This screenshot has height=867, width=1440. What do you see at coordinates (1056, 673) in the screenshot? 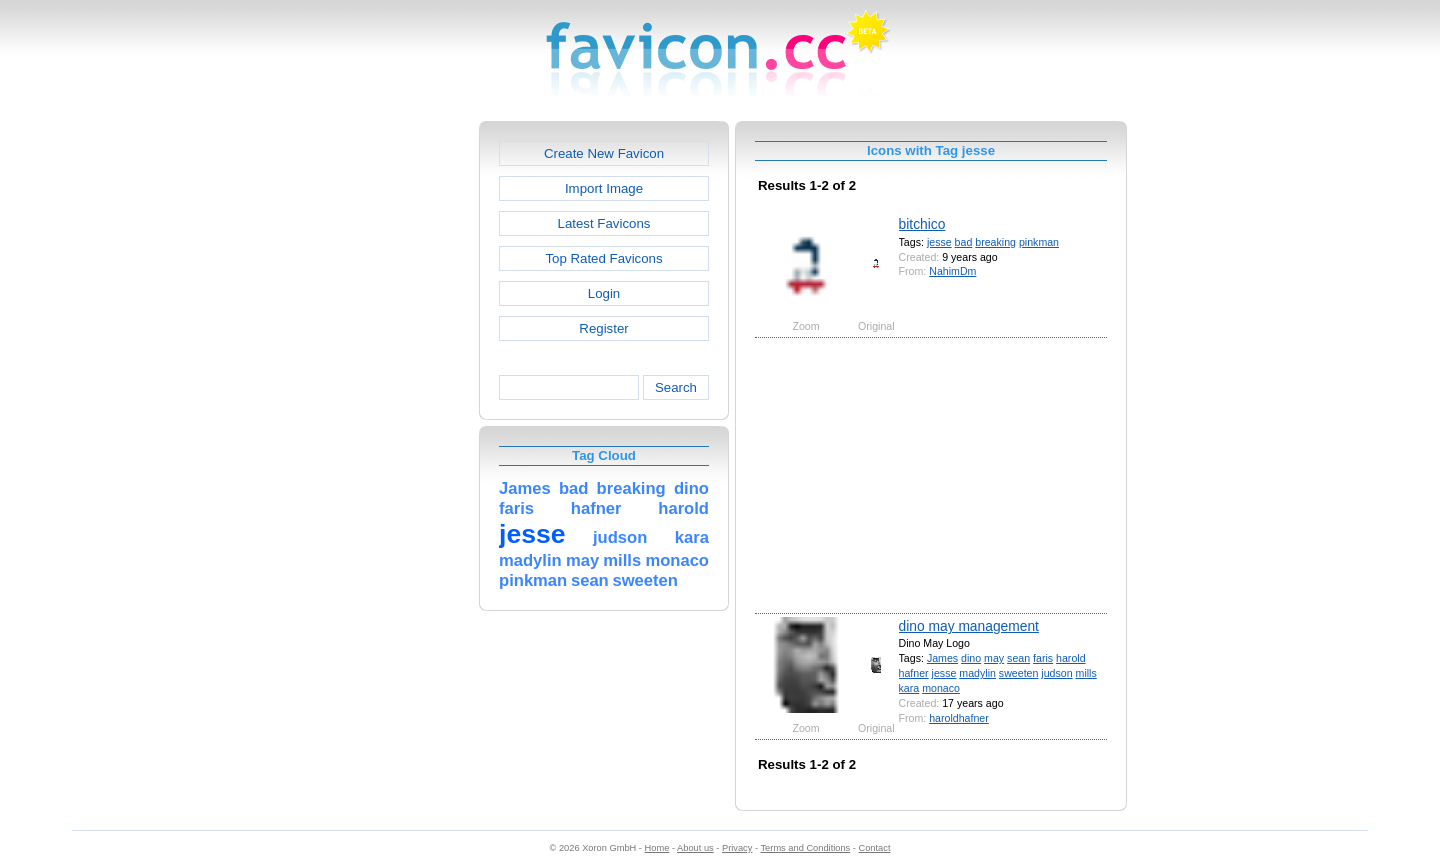
I see `judson` at bounding box center [1056, 673].